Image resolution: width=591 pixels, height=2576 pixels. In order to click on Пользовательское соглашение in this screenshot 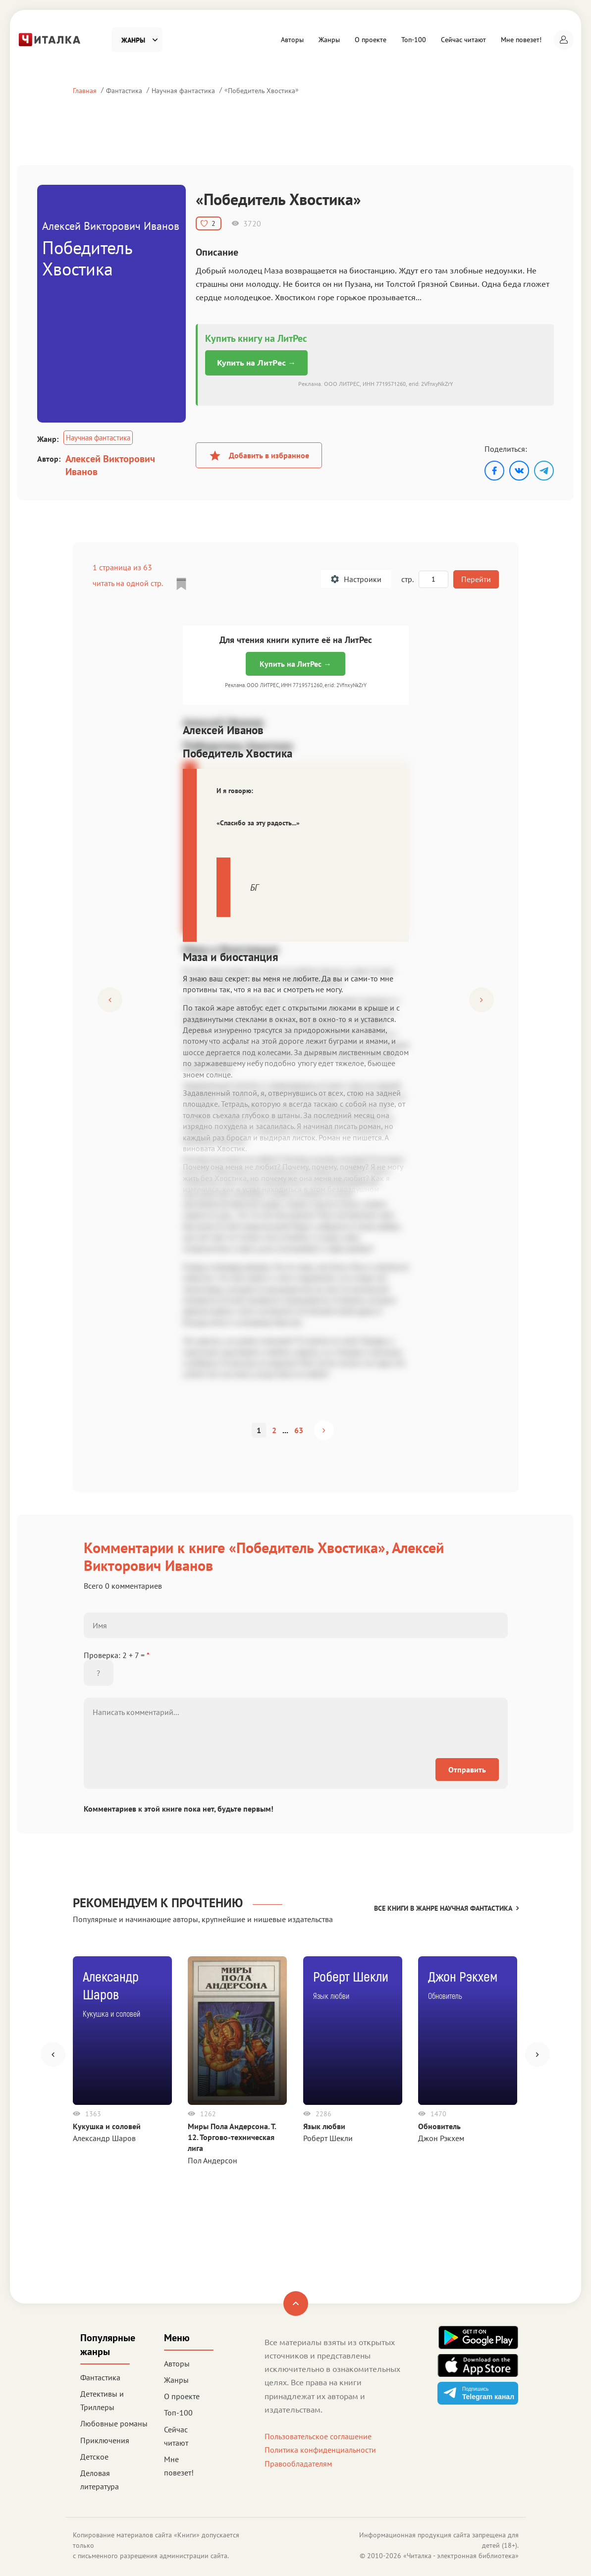, I will do `click(318, 2436)`.